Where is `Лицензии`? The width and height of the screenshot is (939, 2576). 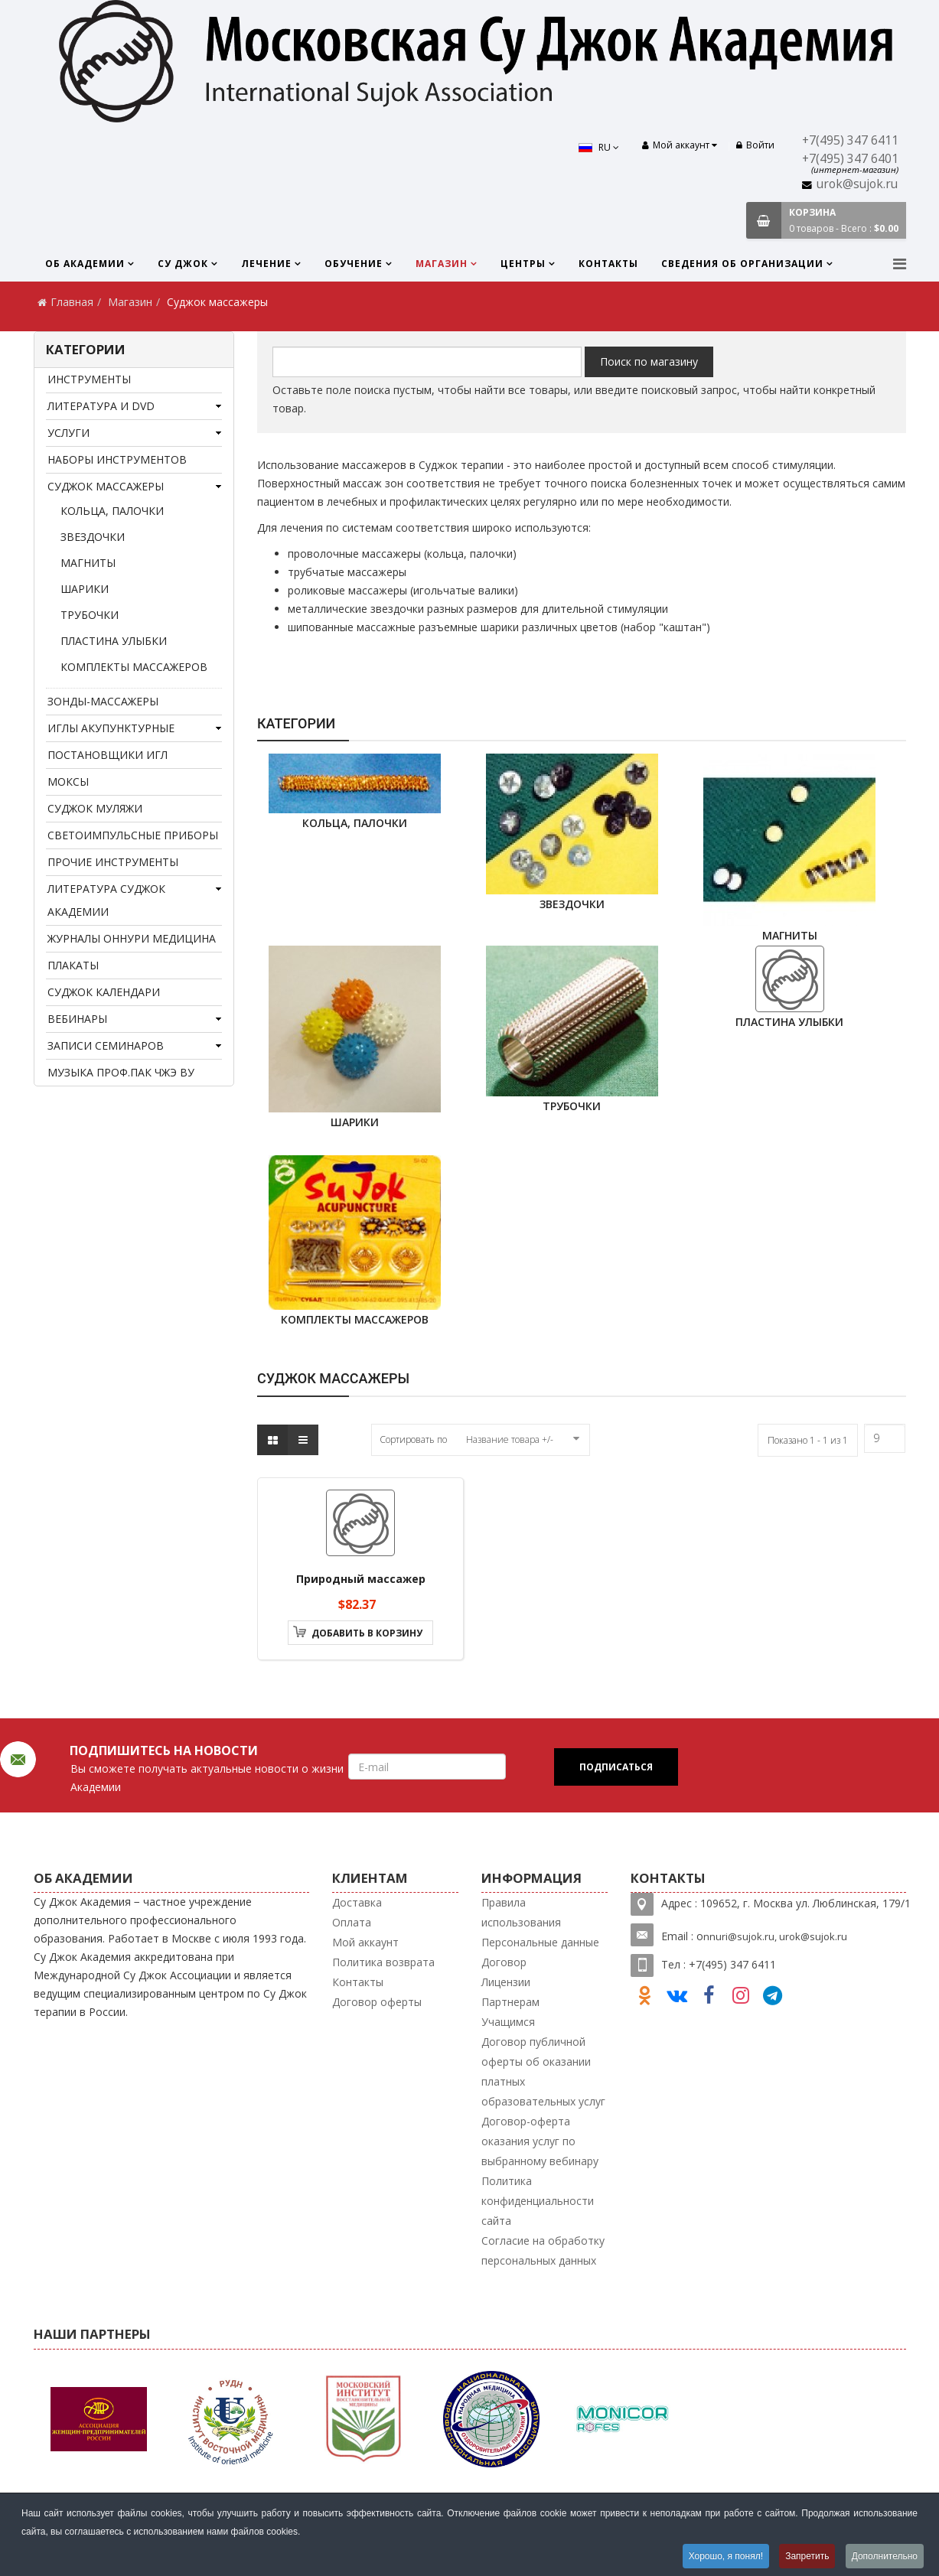
Лицензии is located at coordinates (505, 1982).